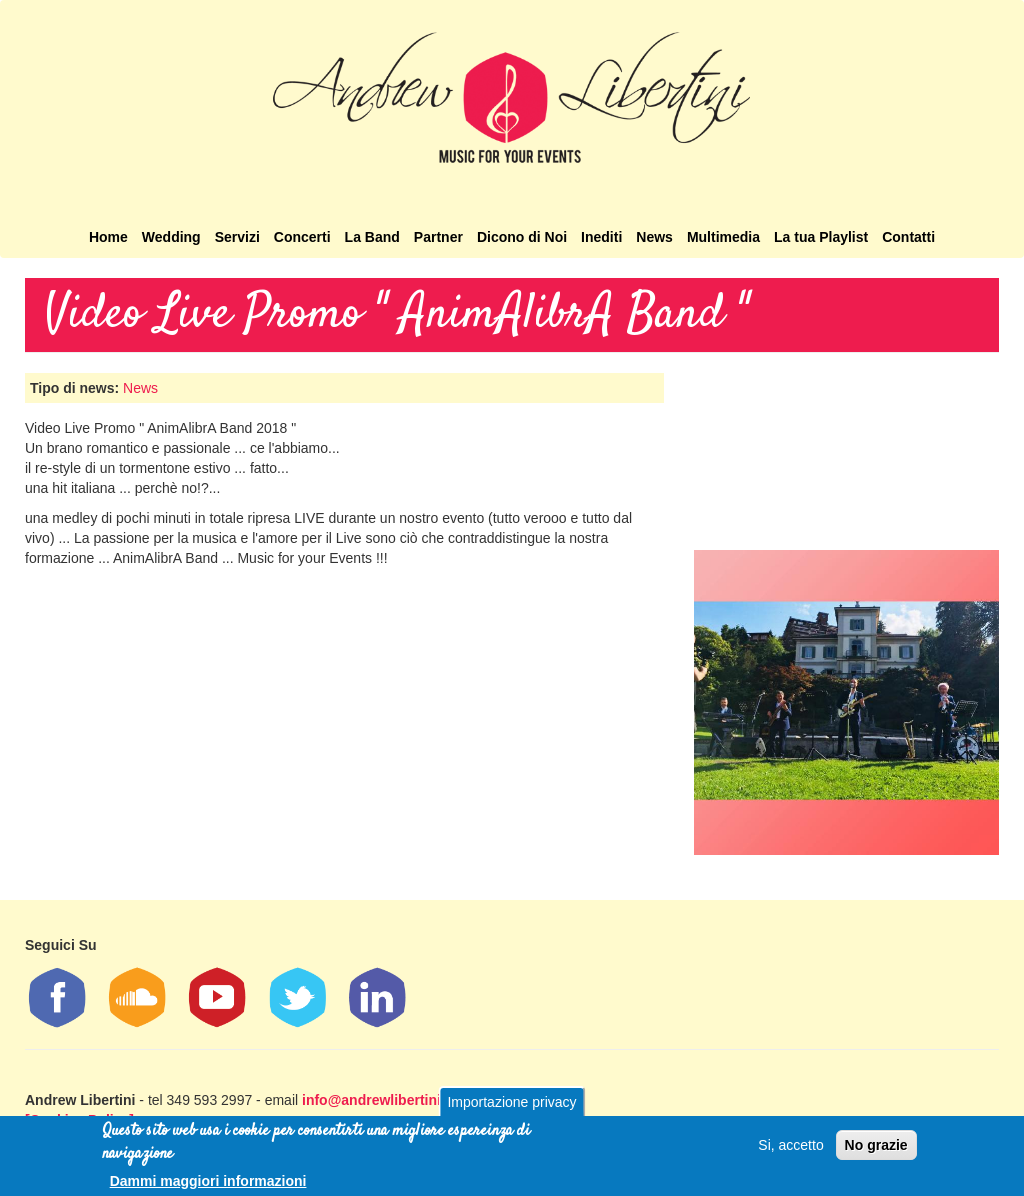 The width and height of the screenshot is (1024, 1196). I want to click on Dicono di Noi, so click(522, 237).